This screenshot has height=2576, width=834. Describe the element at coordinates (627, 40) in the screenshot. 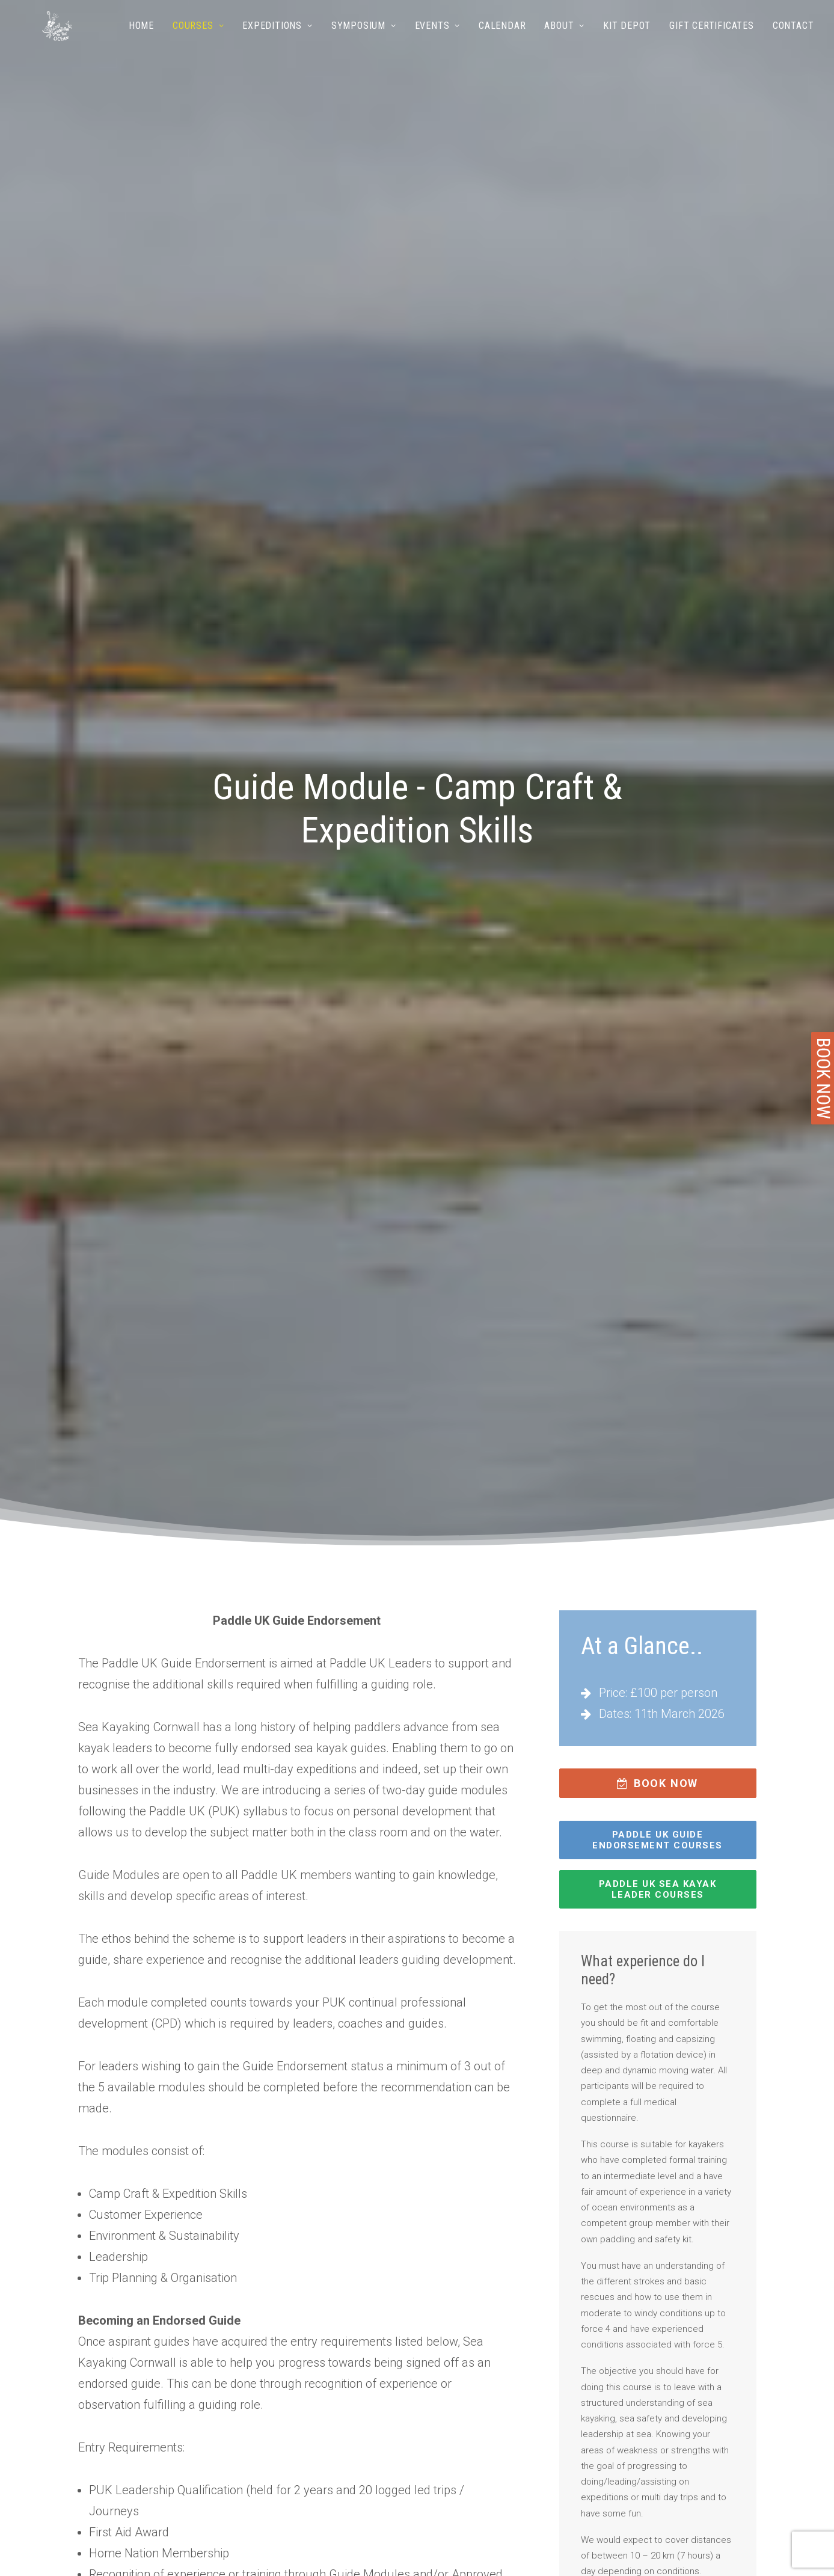

I see `Kit Depot` at that location.